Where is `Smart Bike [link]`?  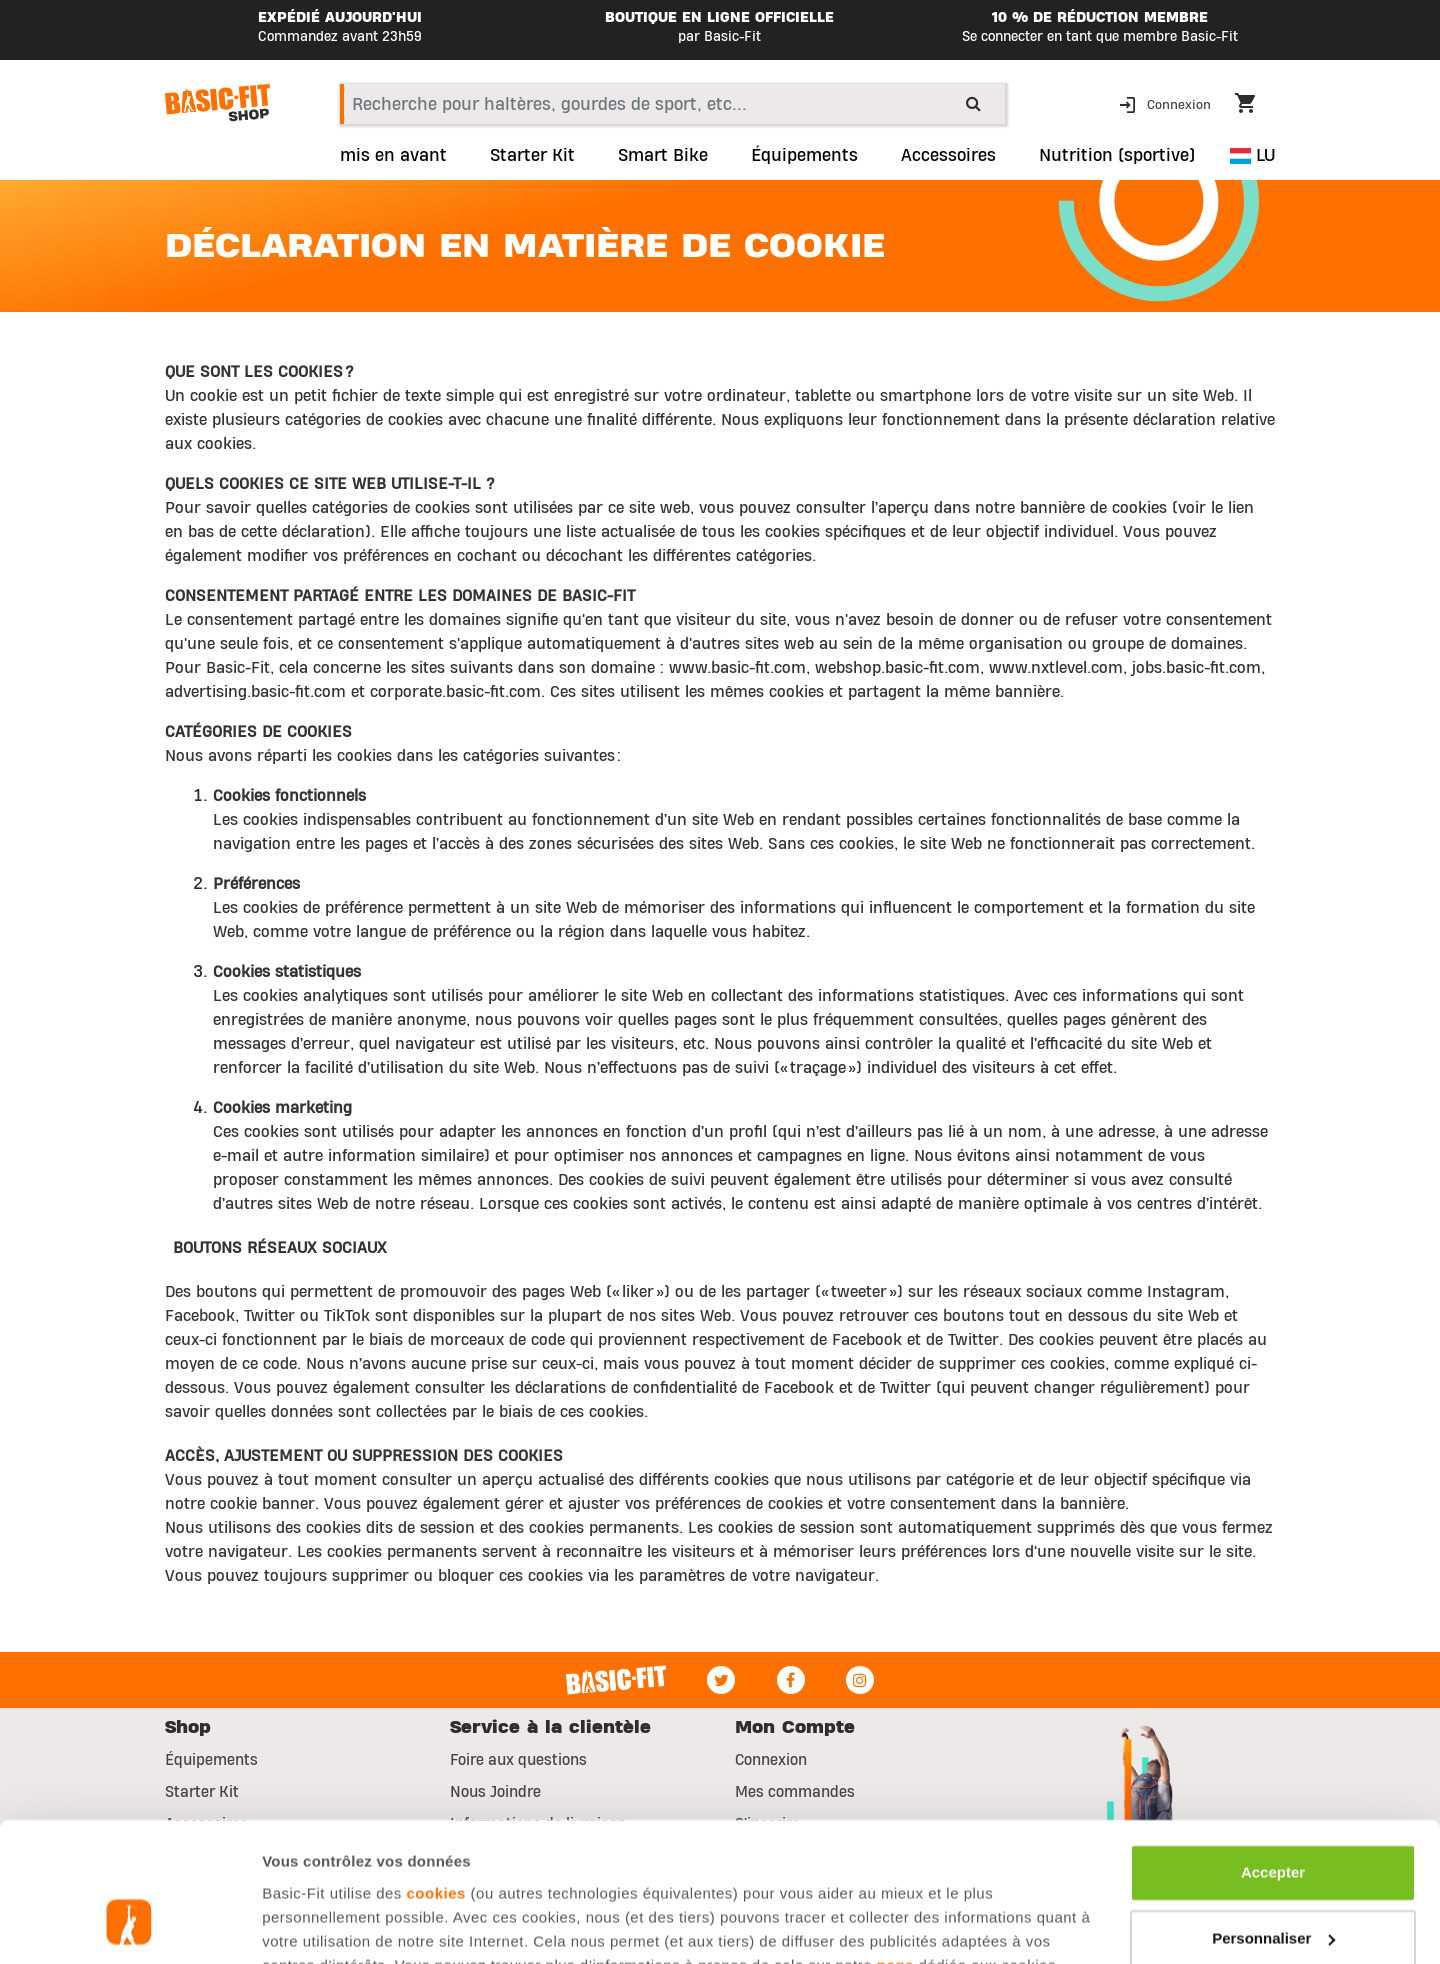
Smart Bike [link] is located at coordinates (663, 156).